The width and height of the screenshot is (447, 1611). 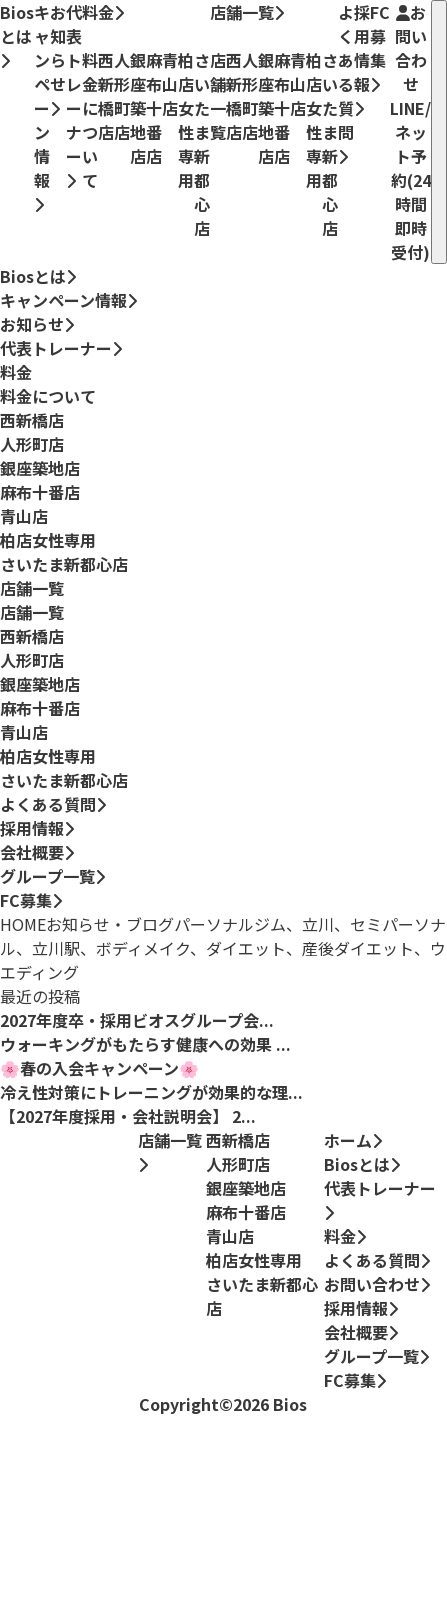 What do you see at coordinates (48, 396) in the screenshot?
I see `料金について` at bounding box center [48, 396].